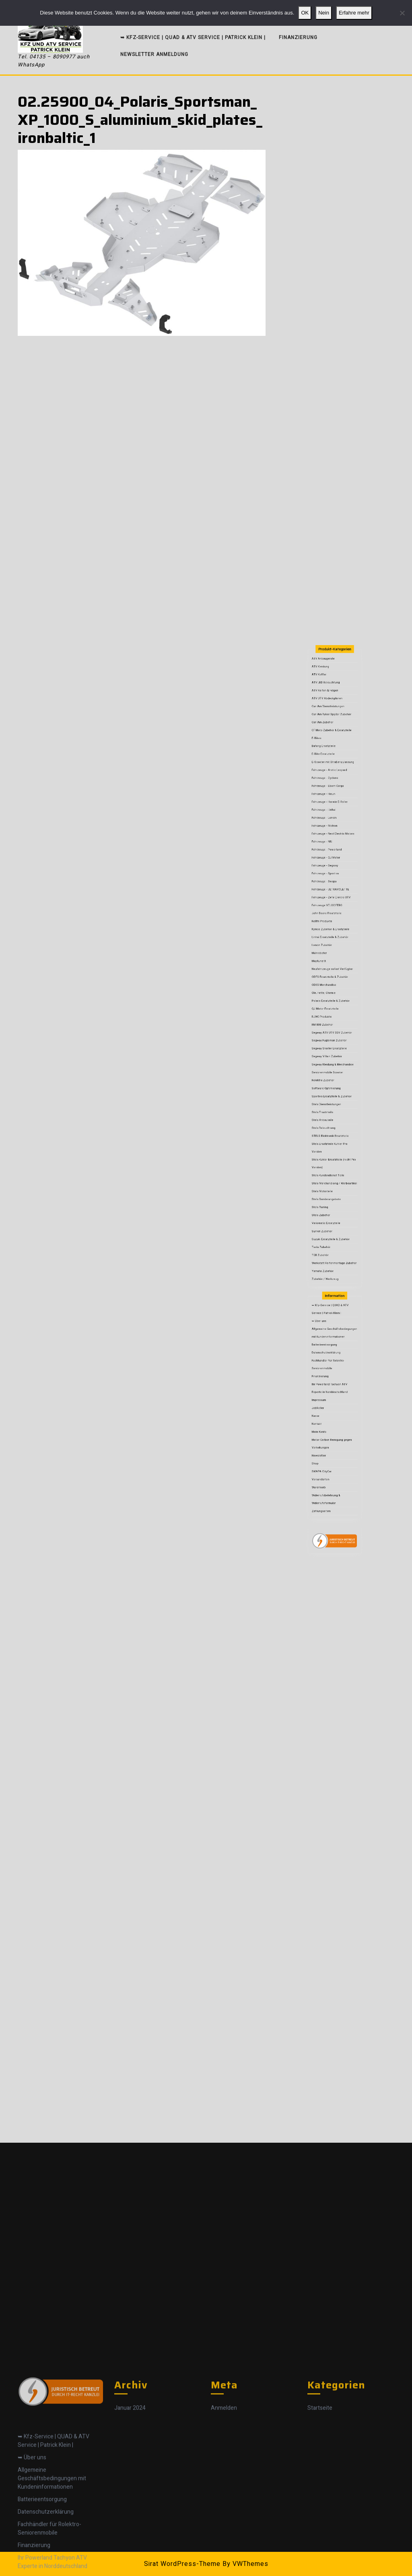  I want to click on Datenschutzerklärung, so click(330, 1280).